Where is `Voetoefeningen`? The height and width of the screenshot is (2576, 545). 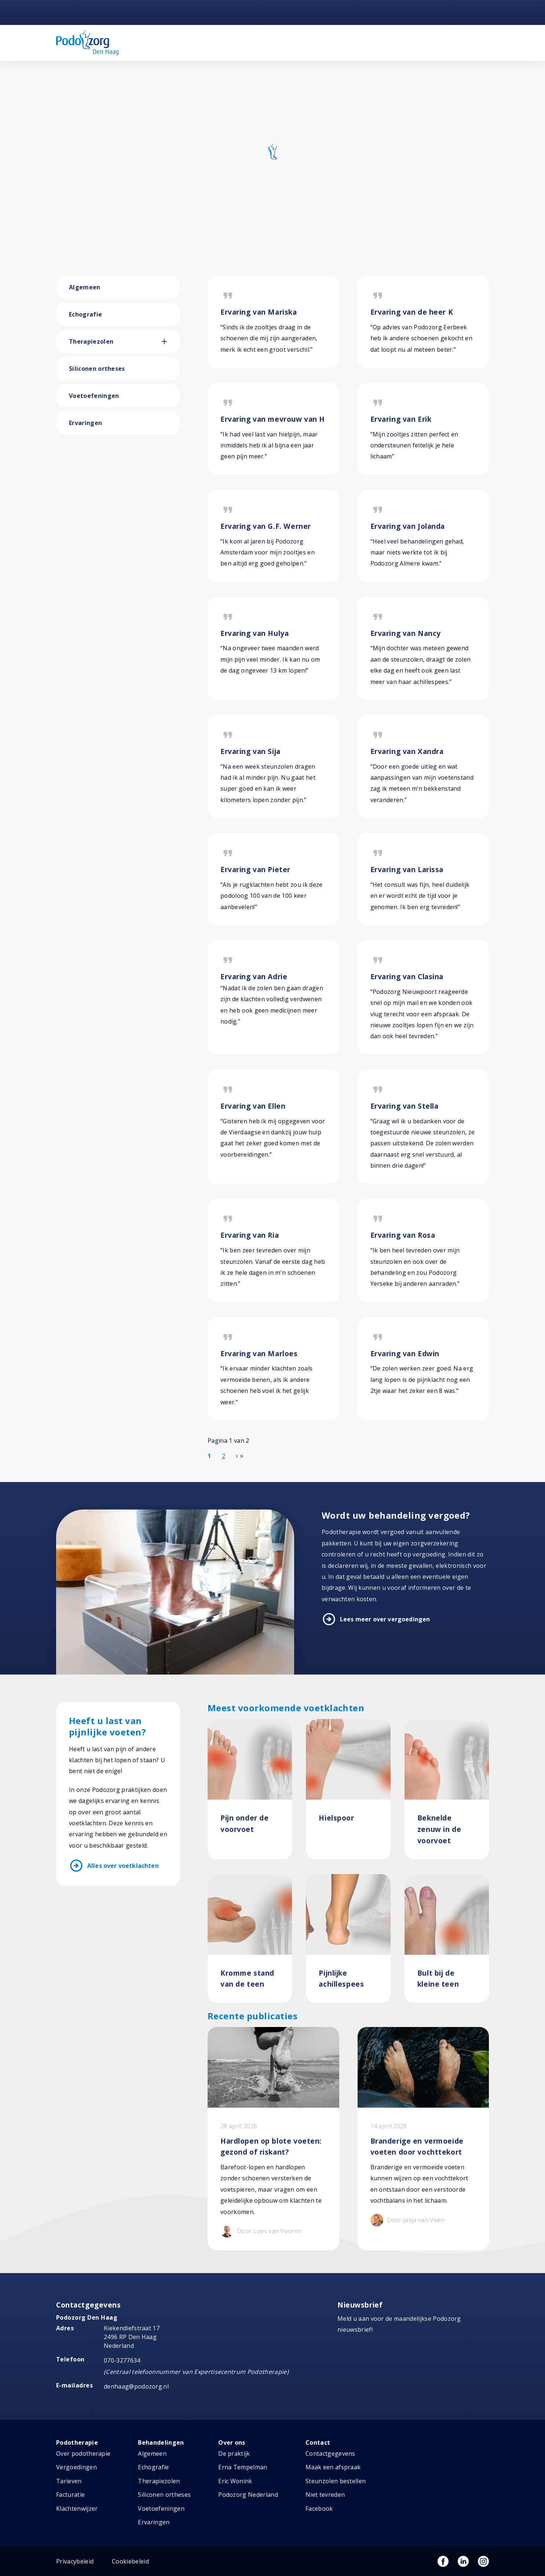 Voetoefeningen is located at coordinates (94, 396).